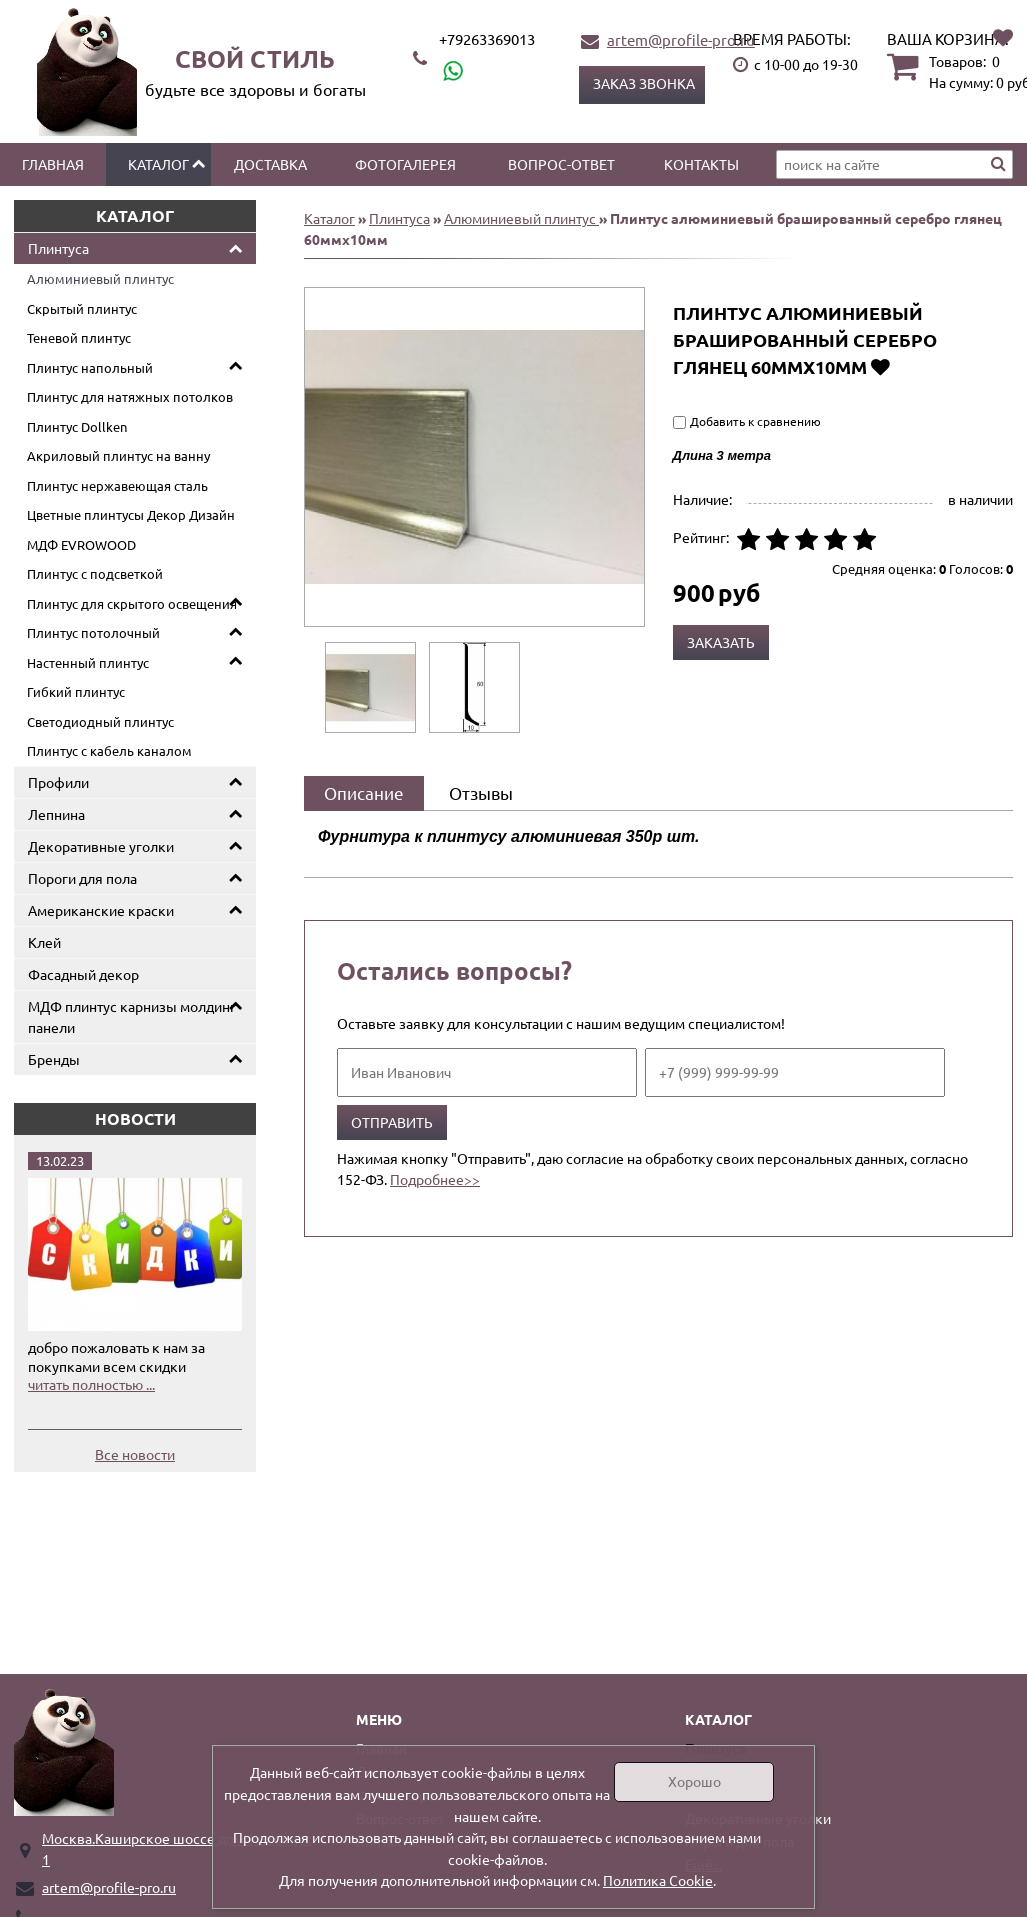 This screenshot has width=1027, height=1917. What do you see at coordinates (100, 278) in the screenshot?
I see `Алюминиевый плинтус` at bounding box center [100, 278].